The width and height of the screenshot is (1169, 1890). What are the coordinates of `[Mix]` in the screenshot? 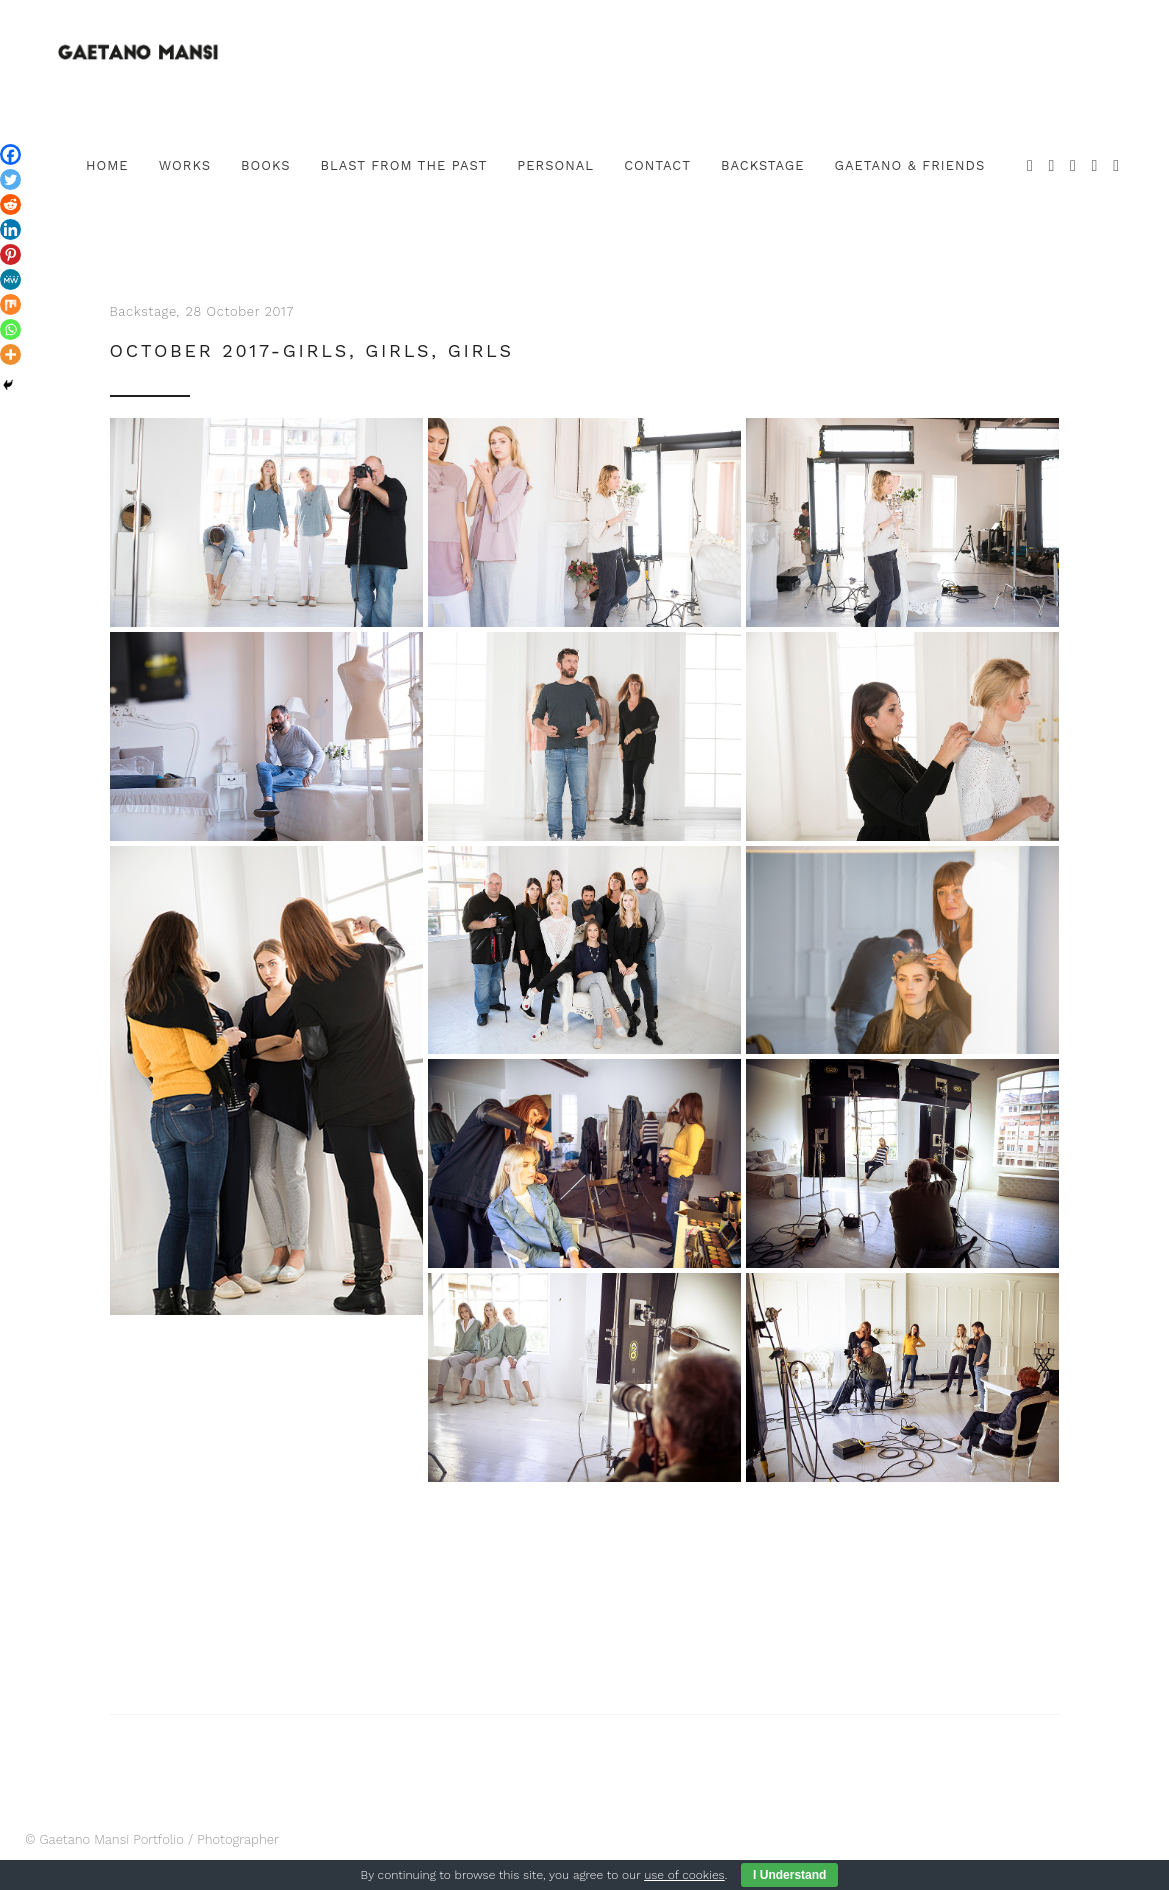 It's located at (10, 304).